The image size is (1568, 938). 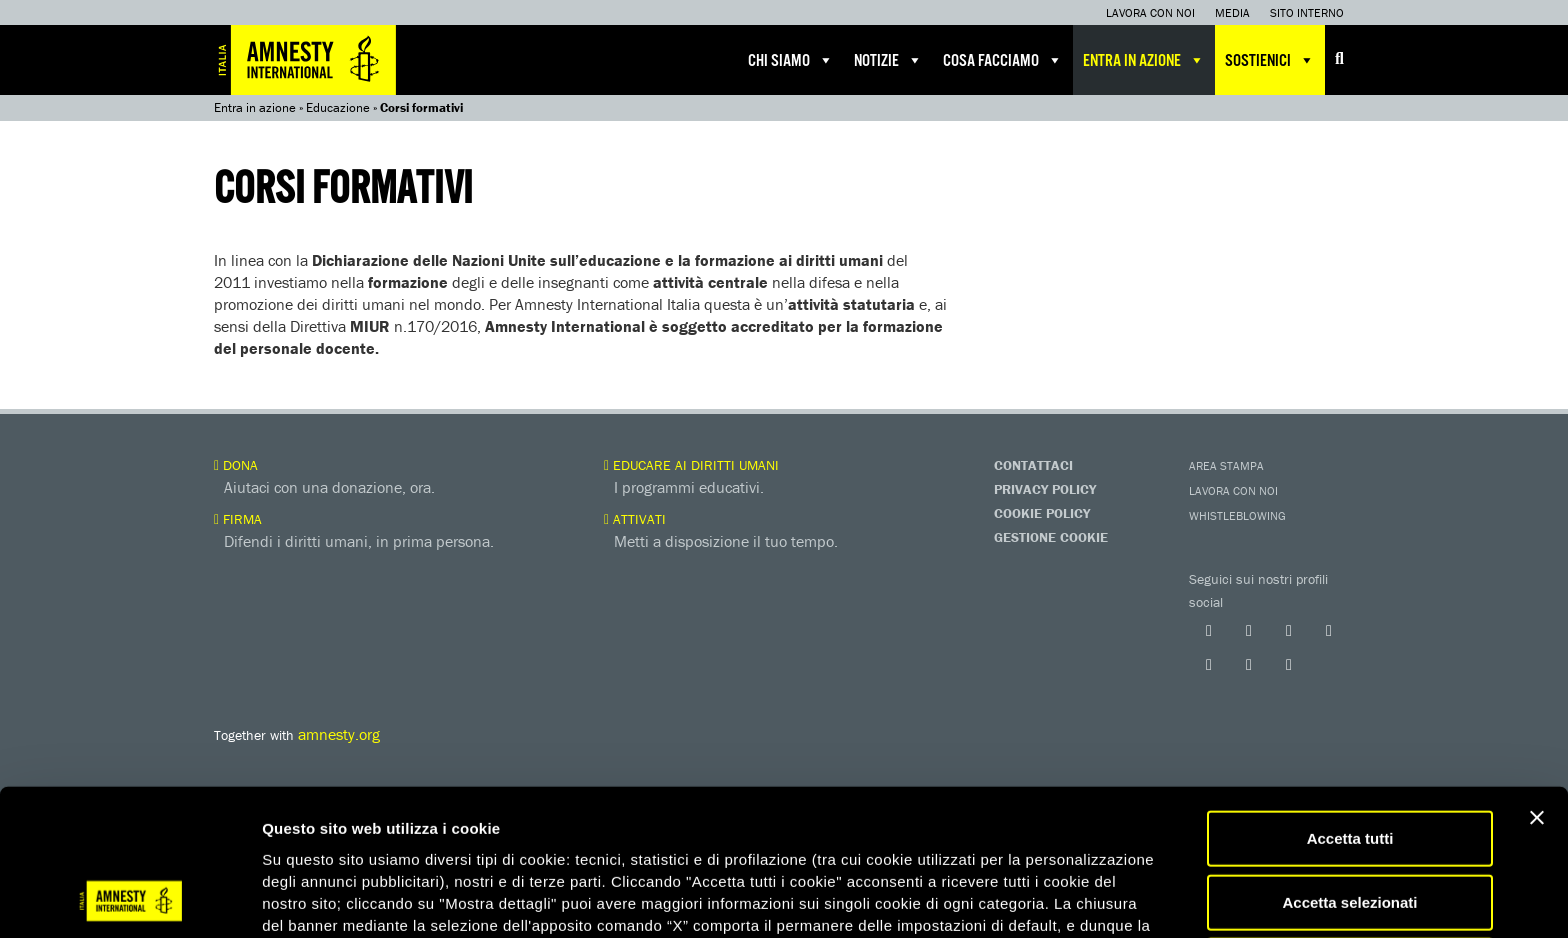 I want to click on Chi siamo, so click(x=791, y=60).